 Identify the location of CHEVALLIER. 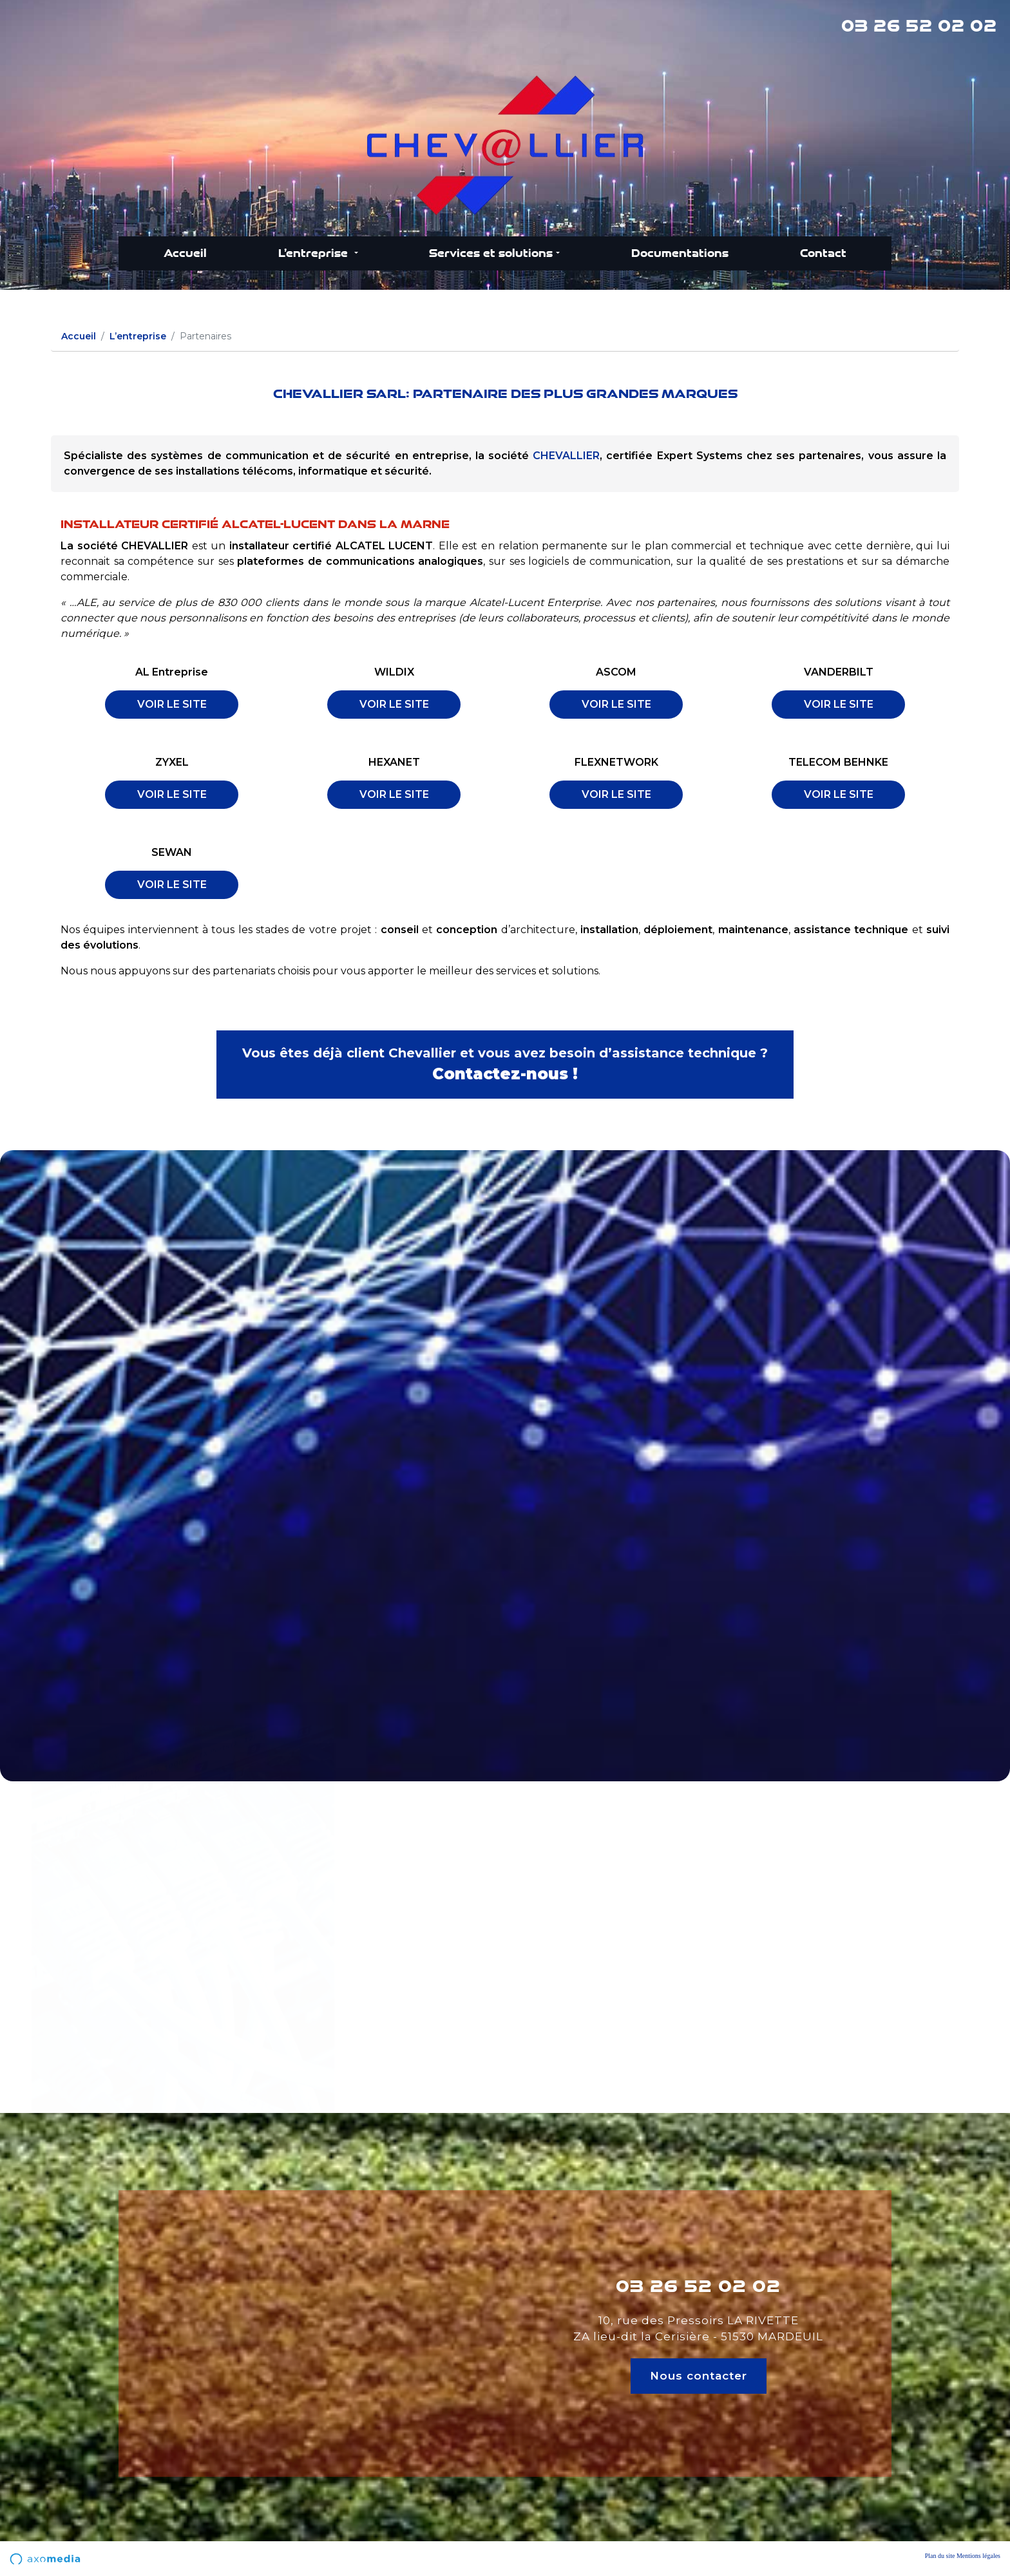
(566, 456).